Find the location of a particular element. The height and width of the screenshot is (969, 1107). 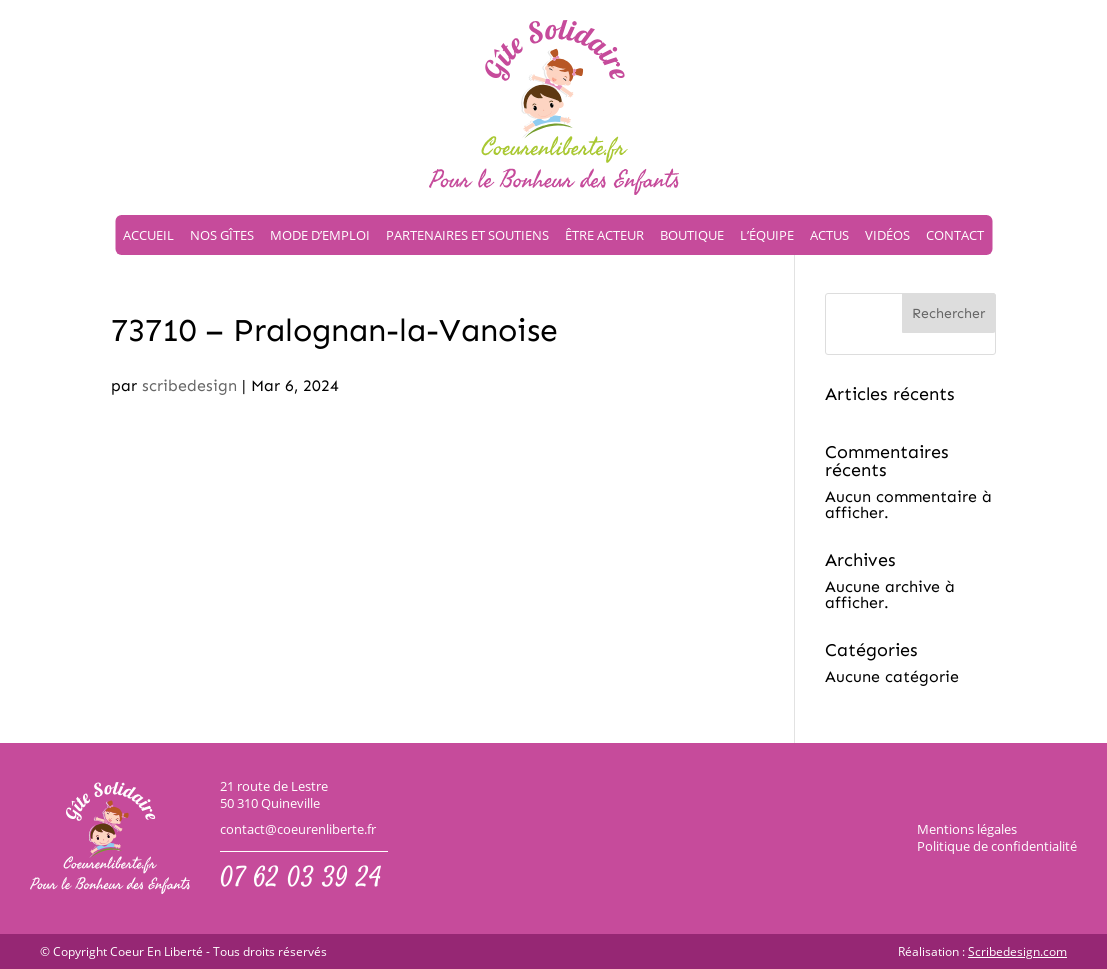

Scribedesign.com is located at coordinates (1017, 952).